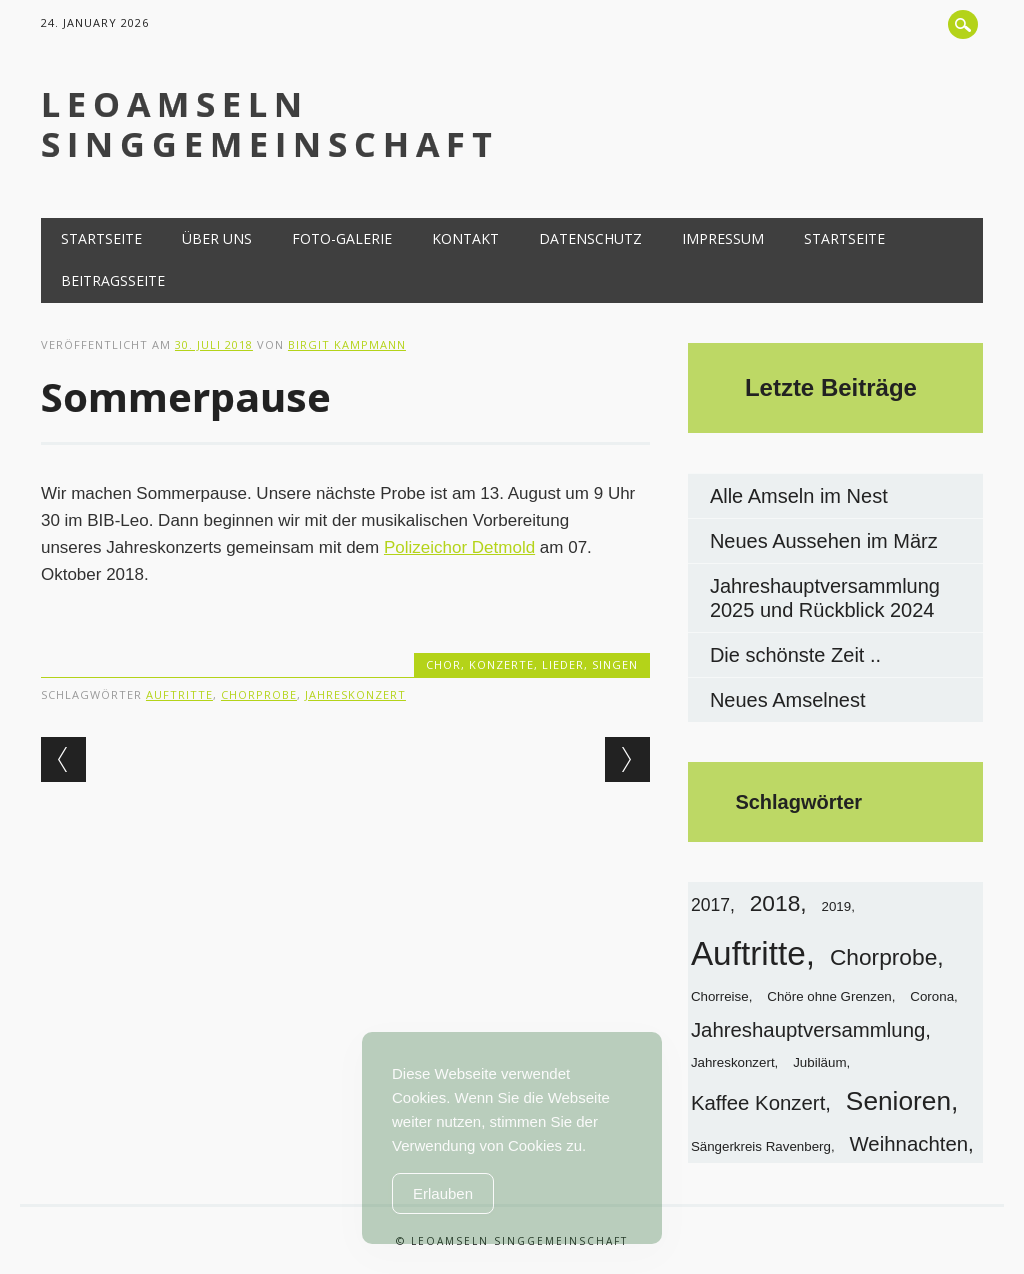 The height and width of the screenshot is (1274, 1024). What do you see at coordinates (720, 996) in the screenshot?
I see `Chorreise [Chorreise (1 Eintrag)]` at bounding box center [720, 996].